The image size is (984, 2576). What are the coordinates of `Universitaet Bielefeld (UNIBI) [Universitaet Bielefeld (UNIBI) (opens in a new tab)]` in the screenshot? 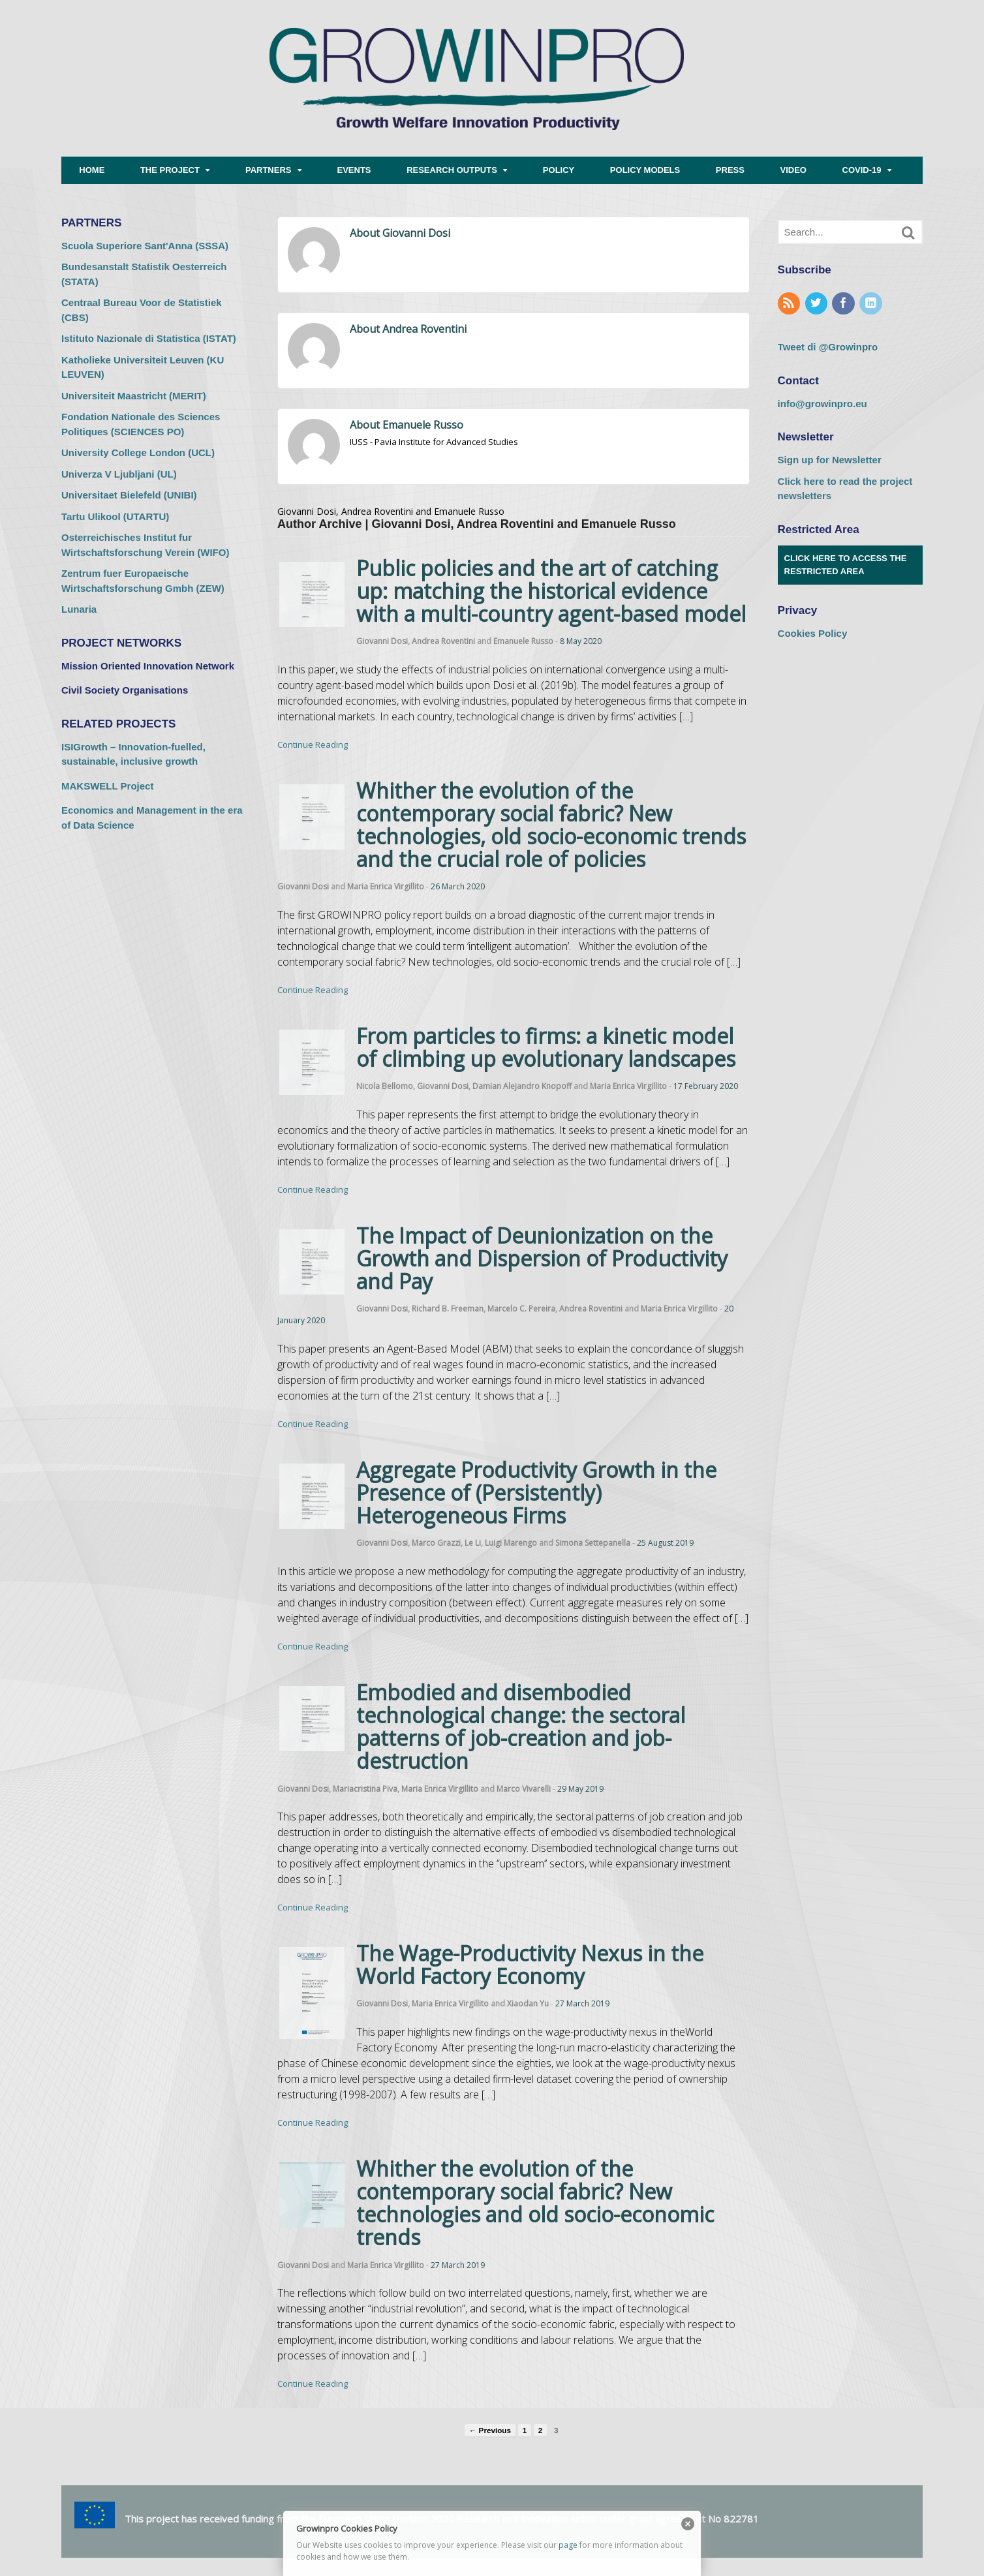 It's located at (129, 494).